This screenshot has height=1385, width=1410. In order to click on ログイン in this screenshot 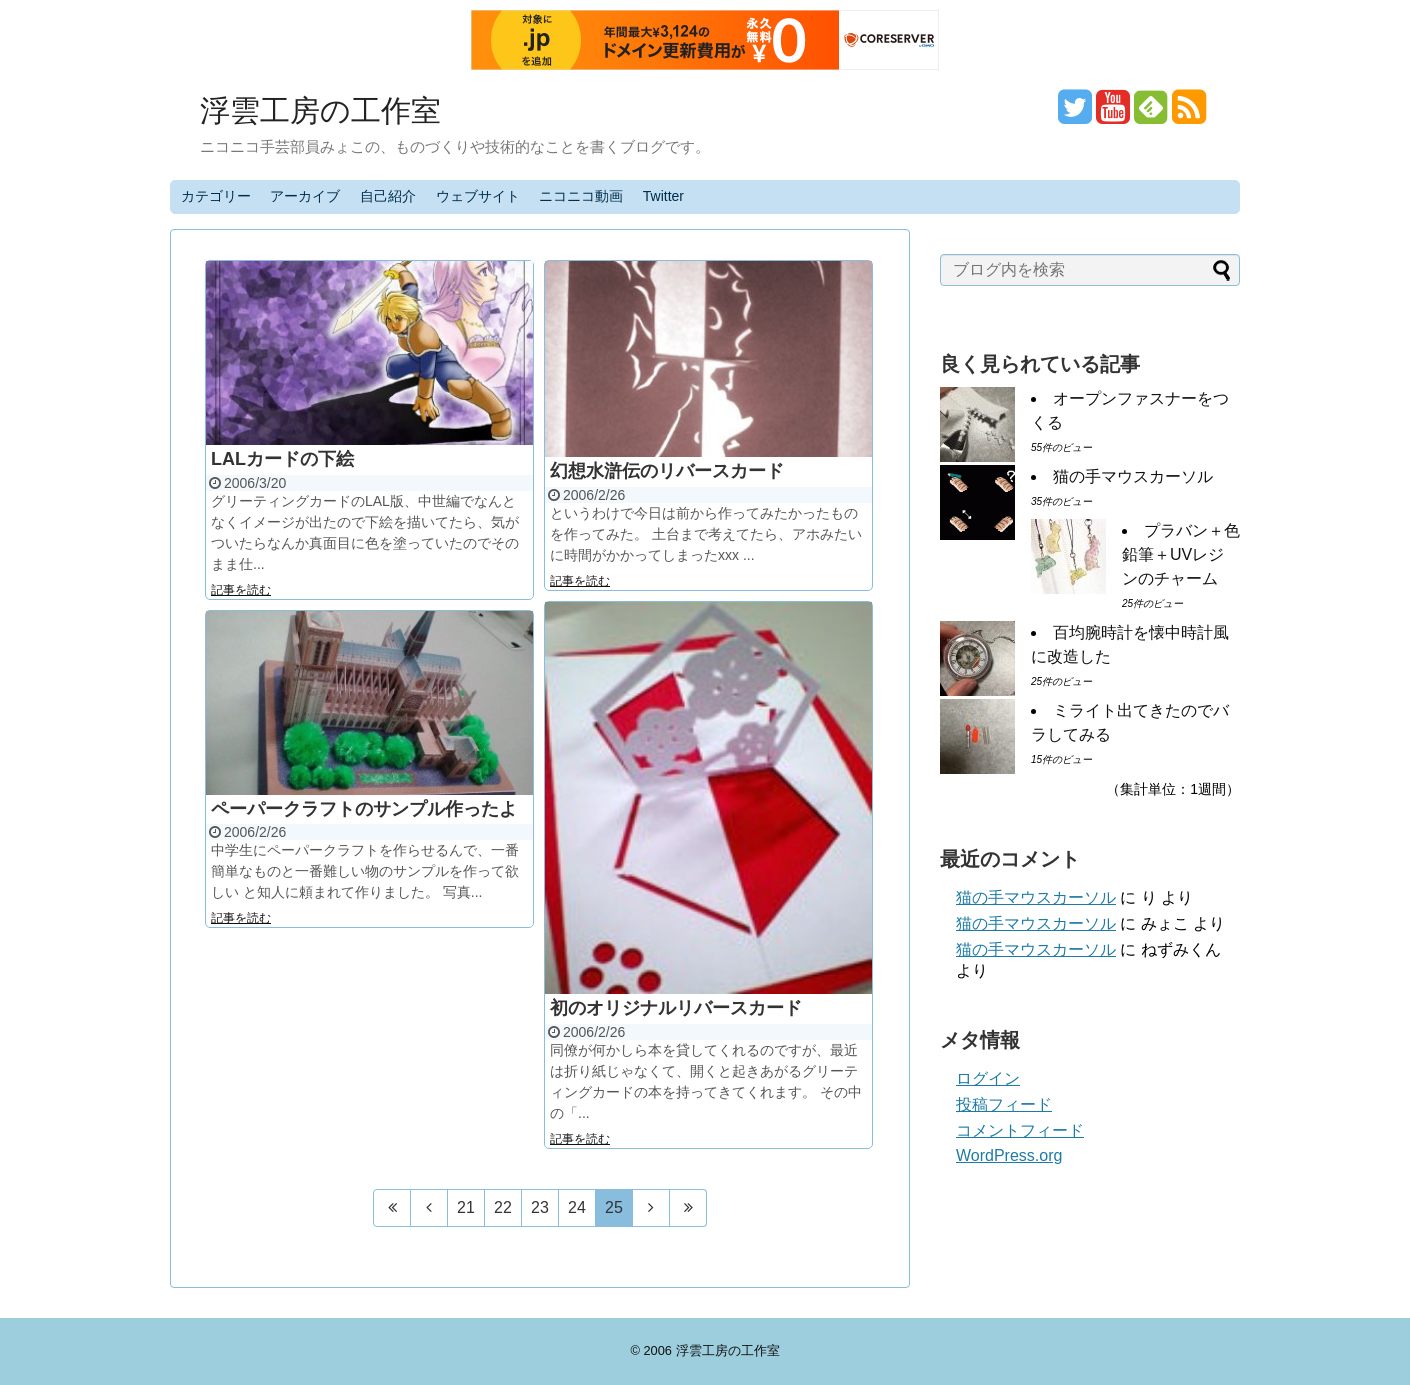, I will do `click(988, 1078)`.